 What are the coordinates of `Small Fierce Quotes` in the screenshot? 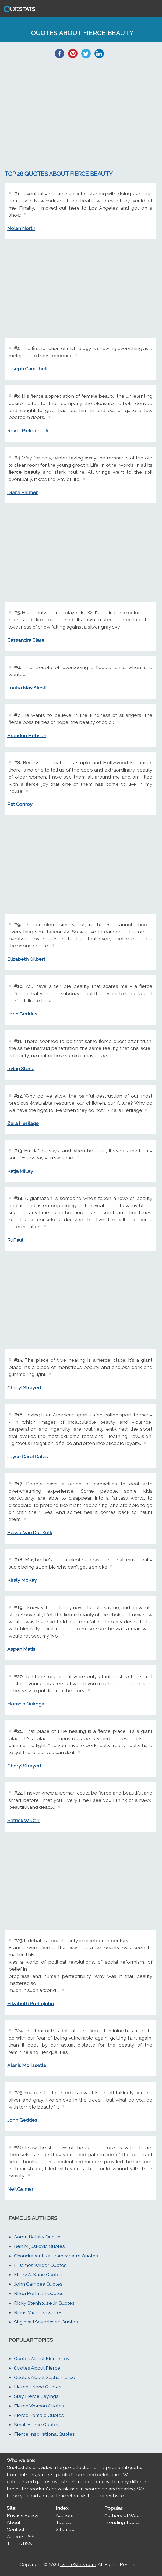 It's located at (36, 2424).